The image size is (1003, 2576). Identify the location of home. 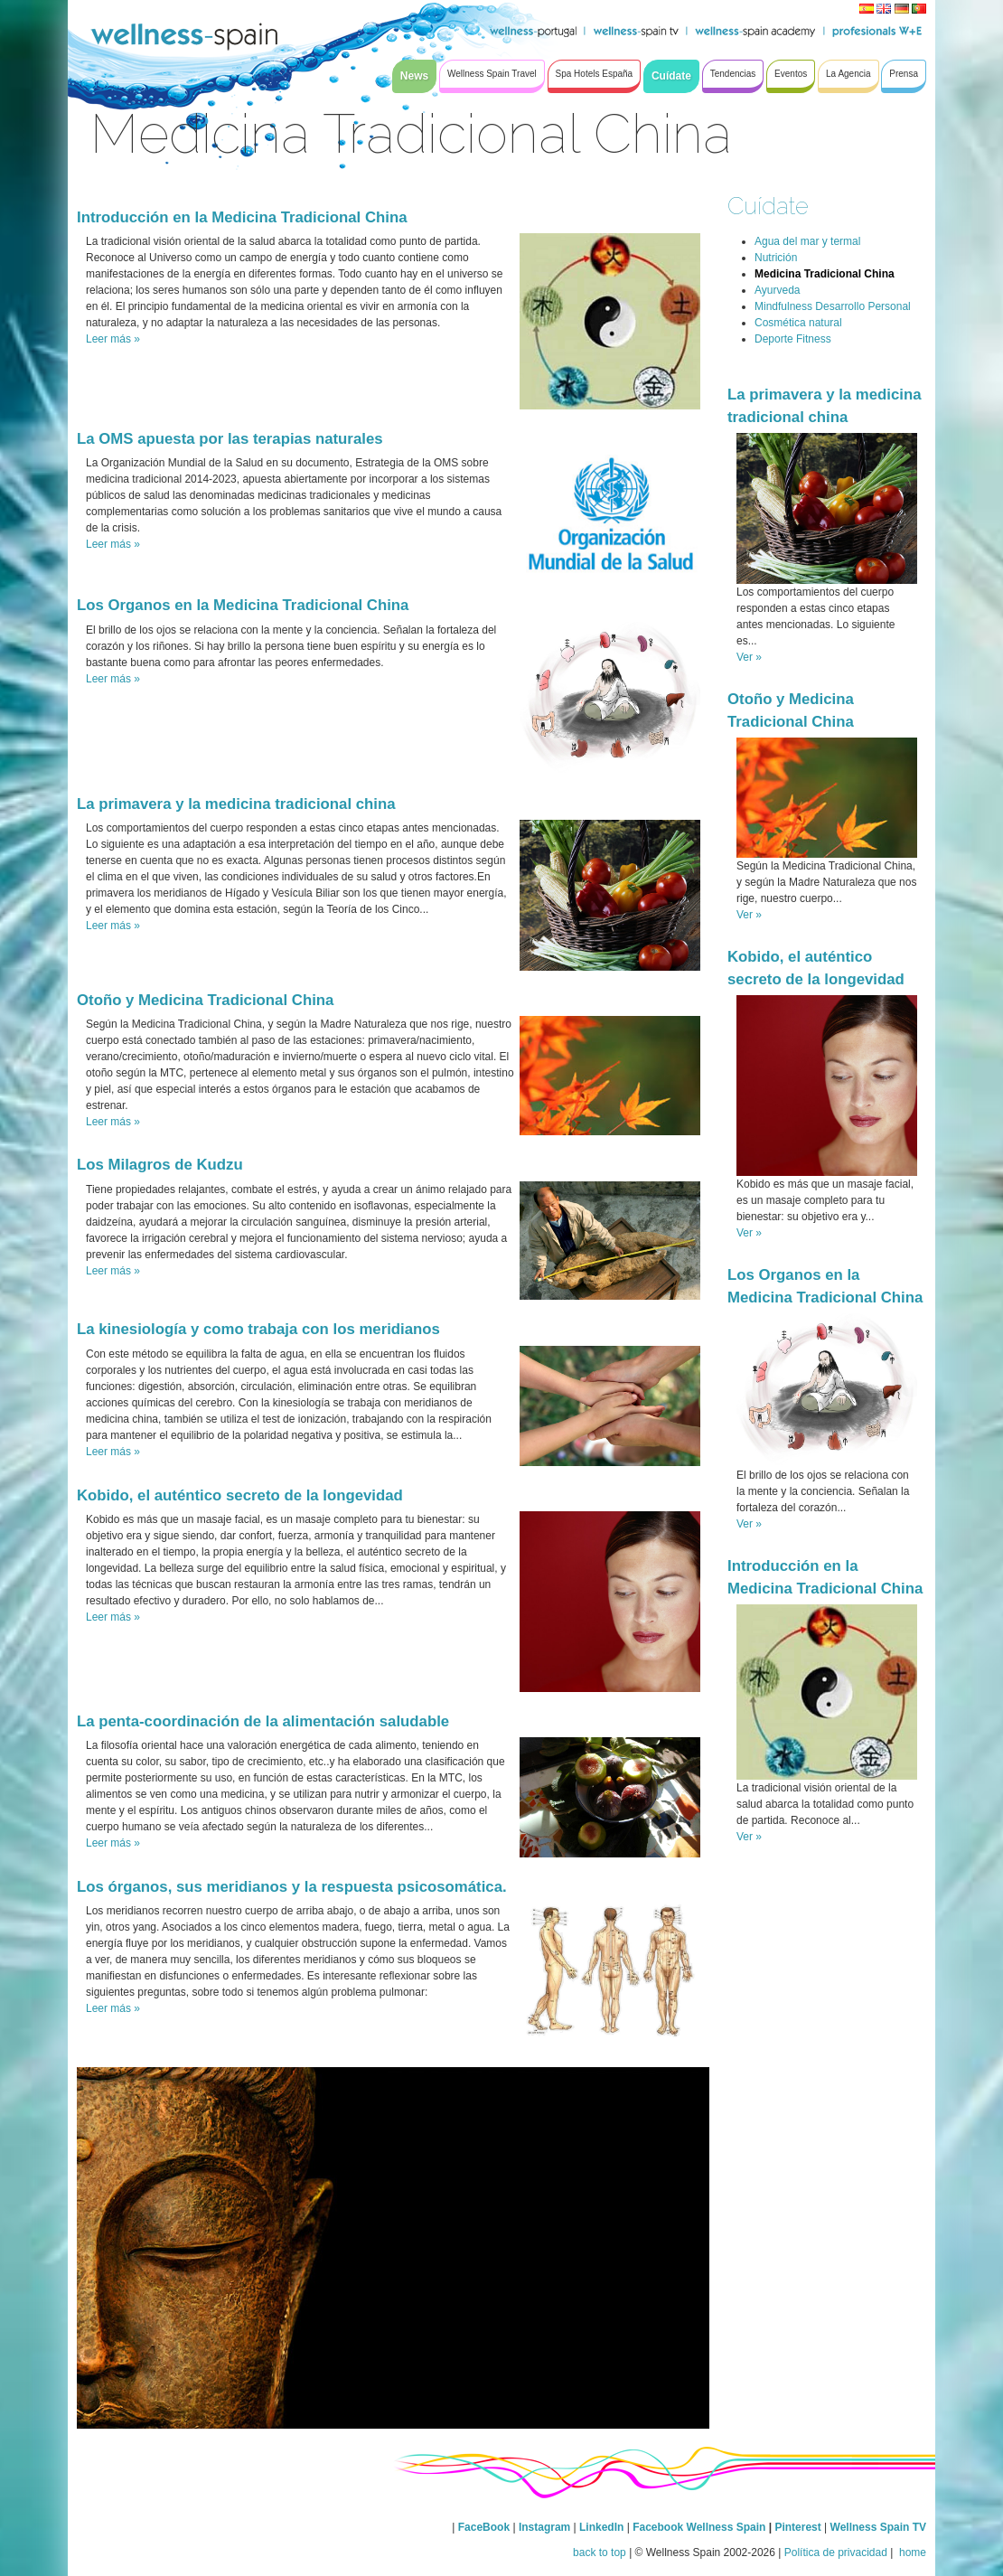
(911, 2552).